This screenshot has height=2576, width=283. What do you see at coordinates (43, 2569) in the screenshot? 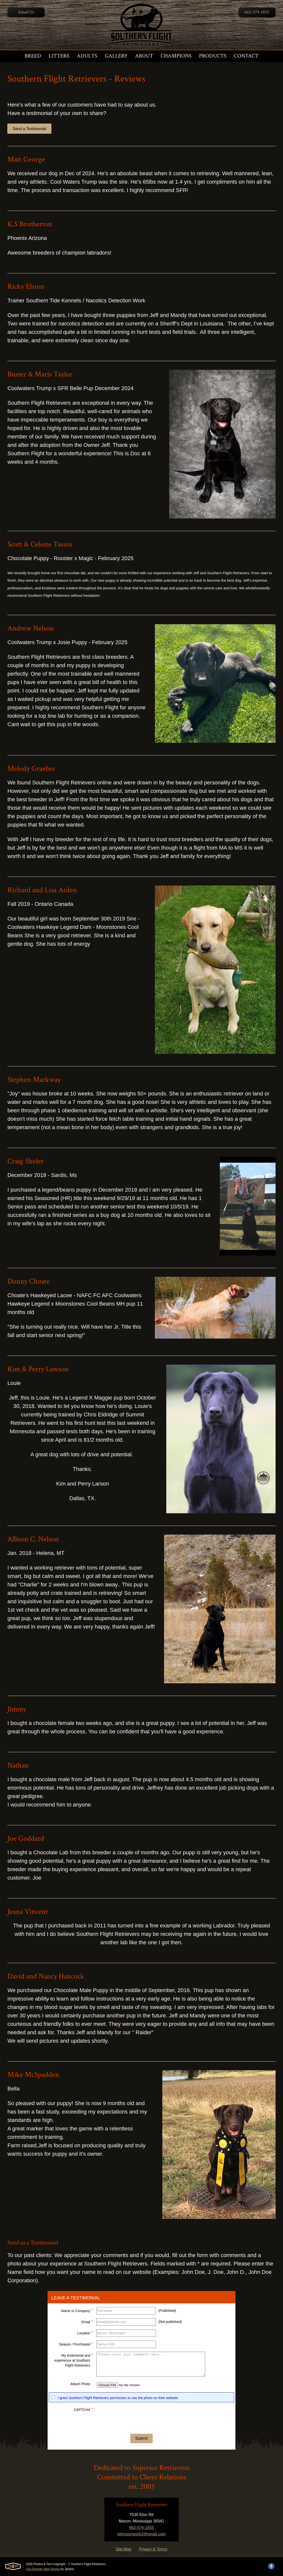
I see `Dog Breeder Web Design` at bounding box center [43, 2569].